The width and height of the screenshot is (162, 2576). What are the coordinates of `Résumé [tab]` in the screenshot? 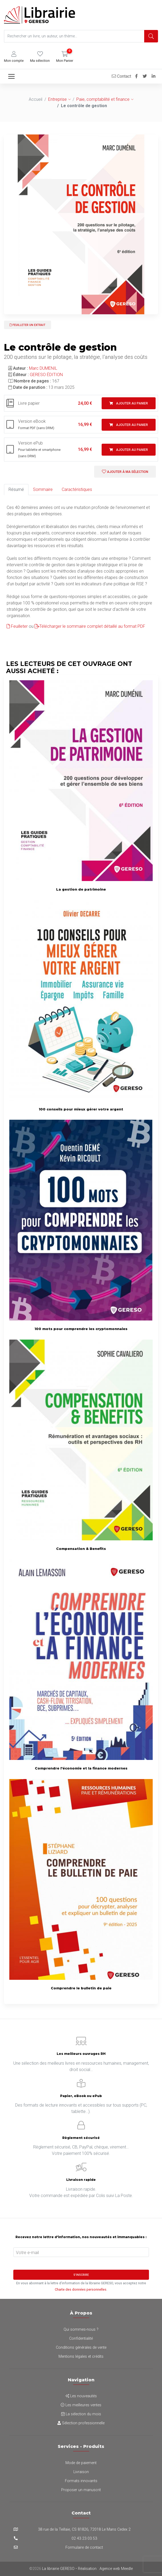 It's located at (16, 489).